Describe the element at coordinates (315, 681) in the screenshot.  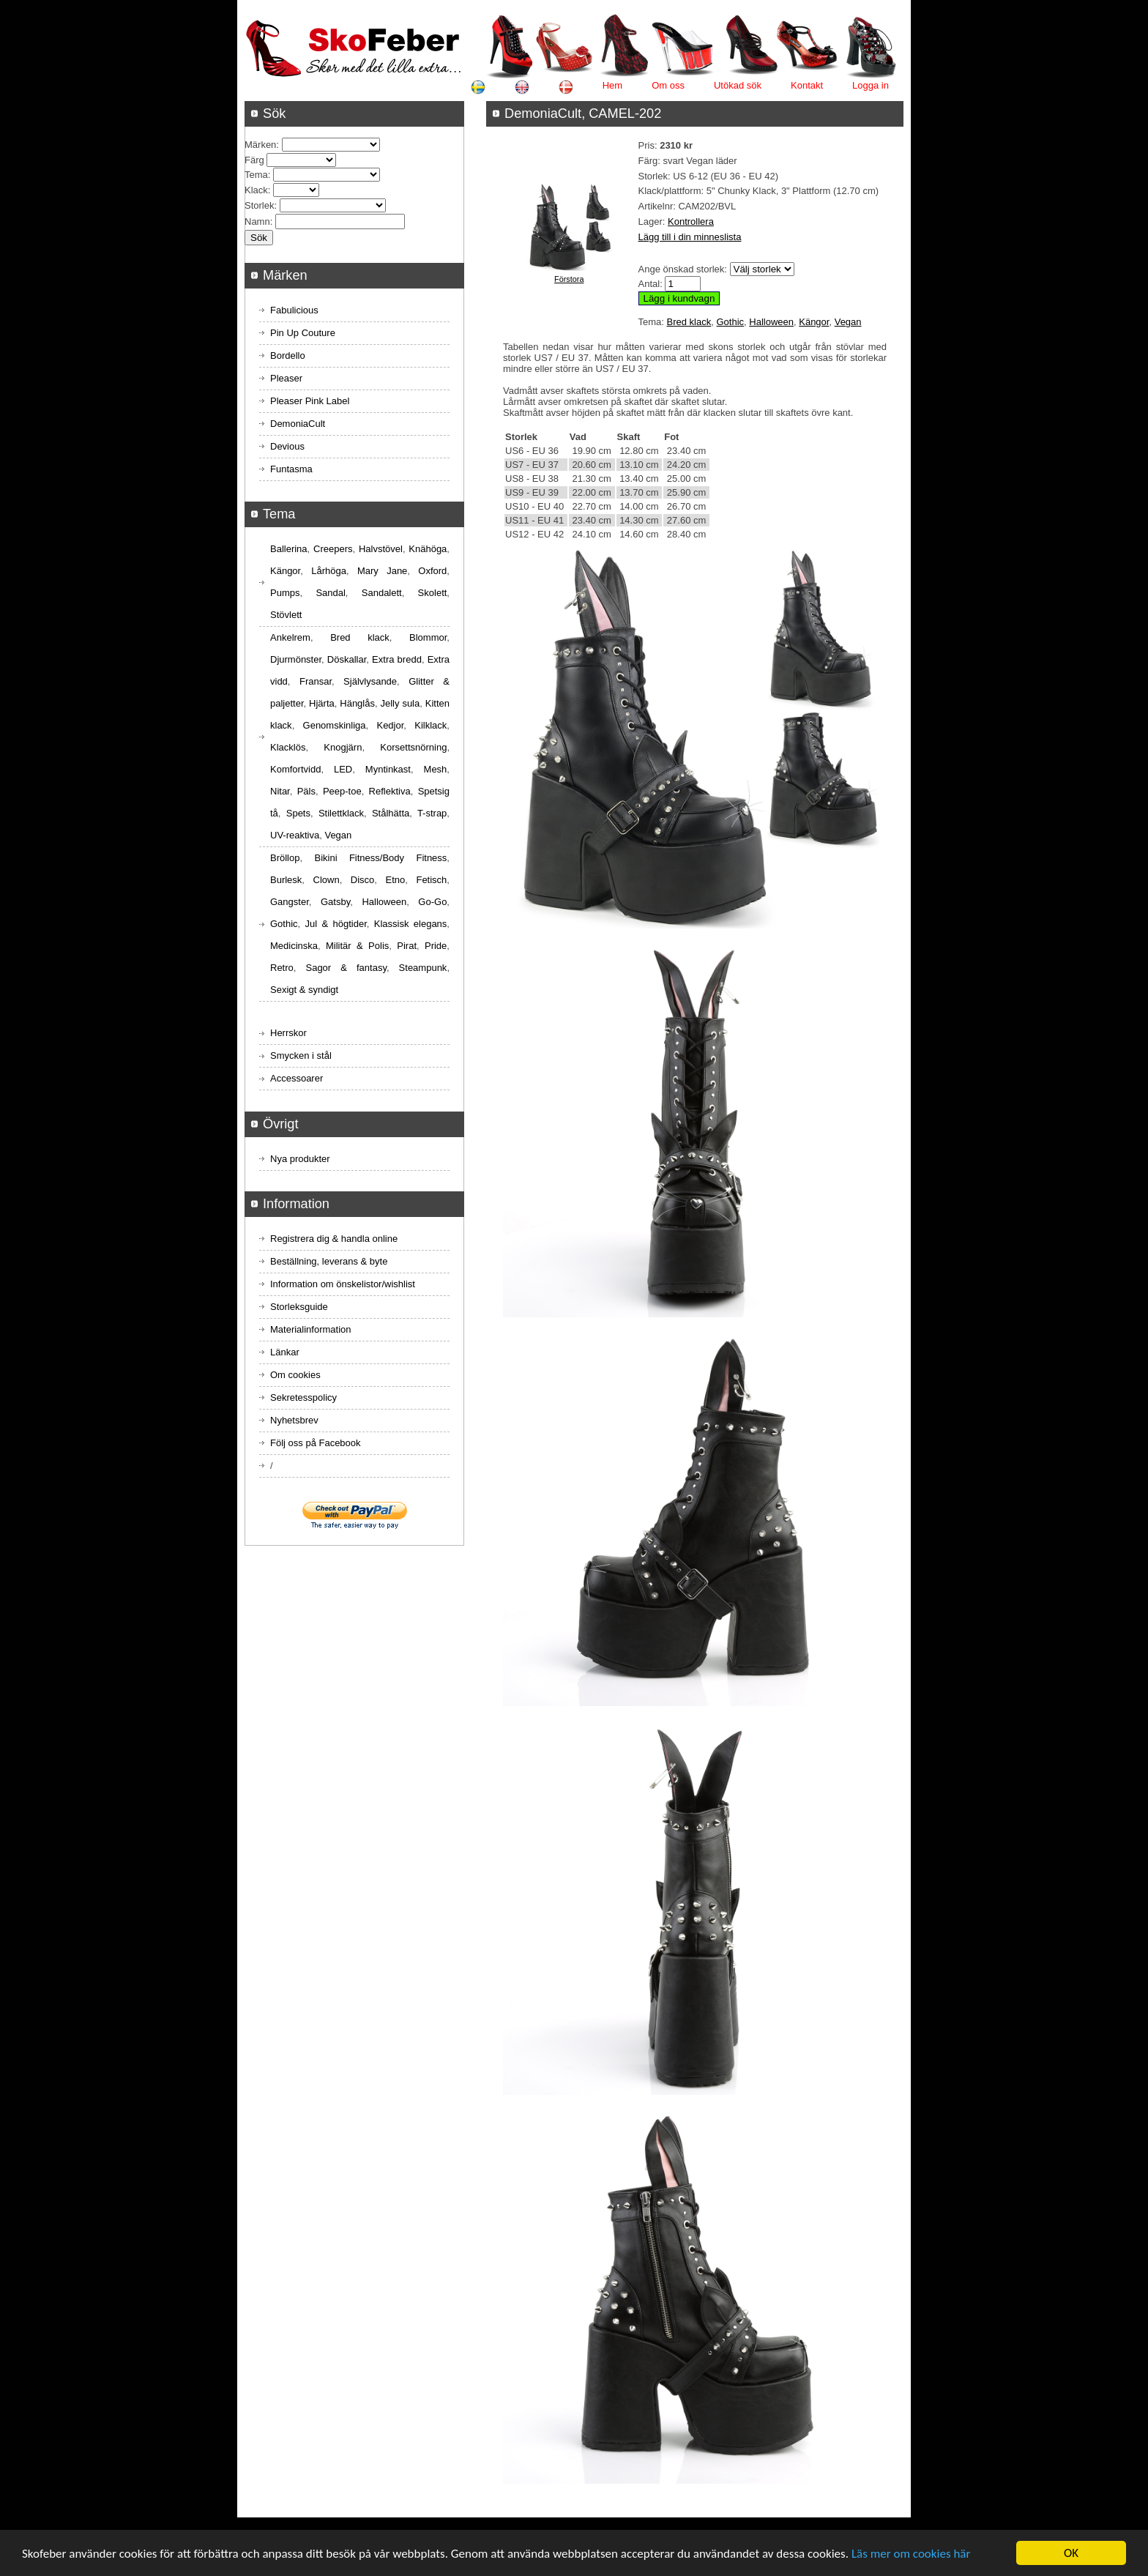
I see `Fransar` at that location.